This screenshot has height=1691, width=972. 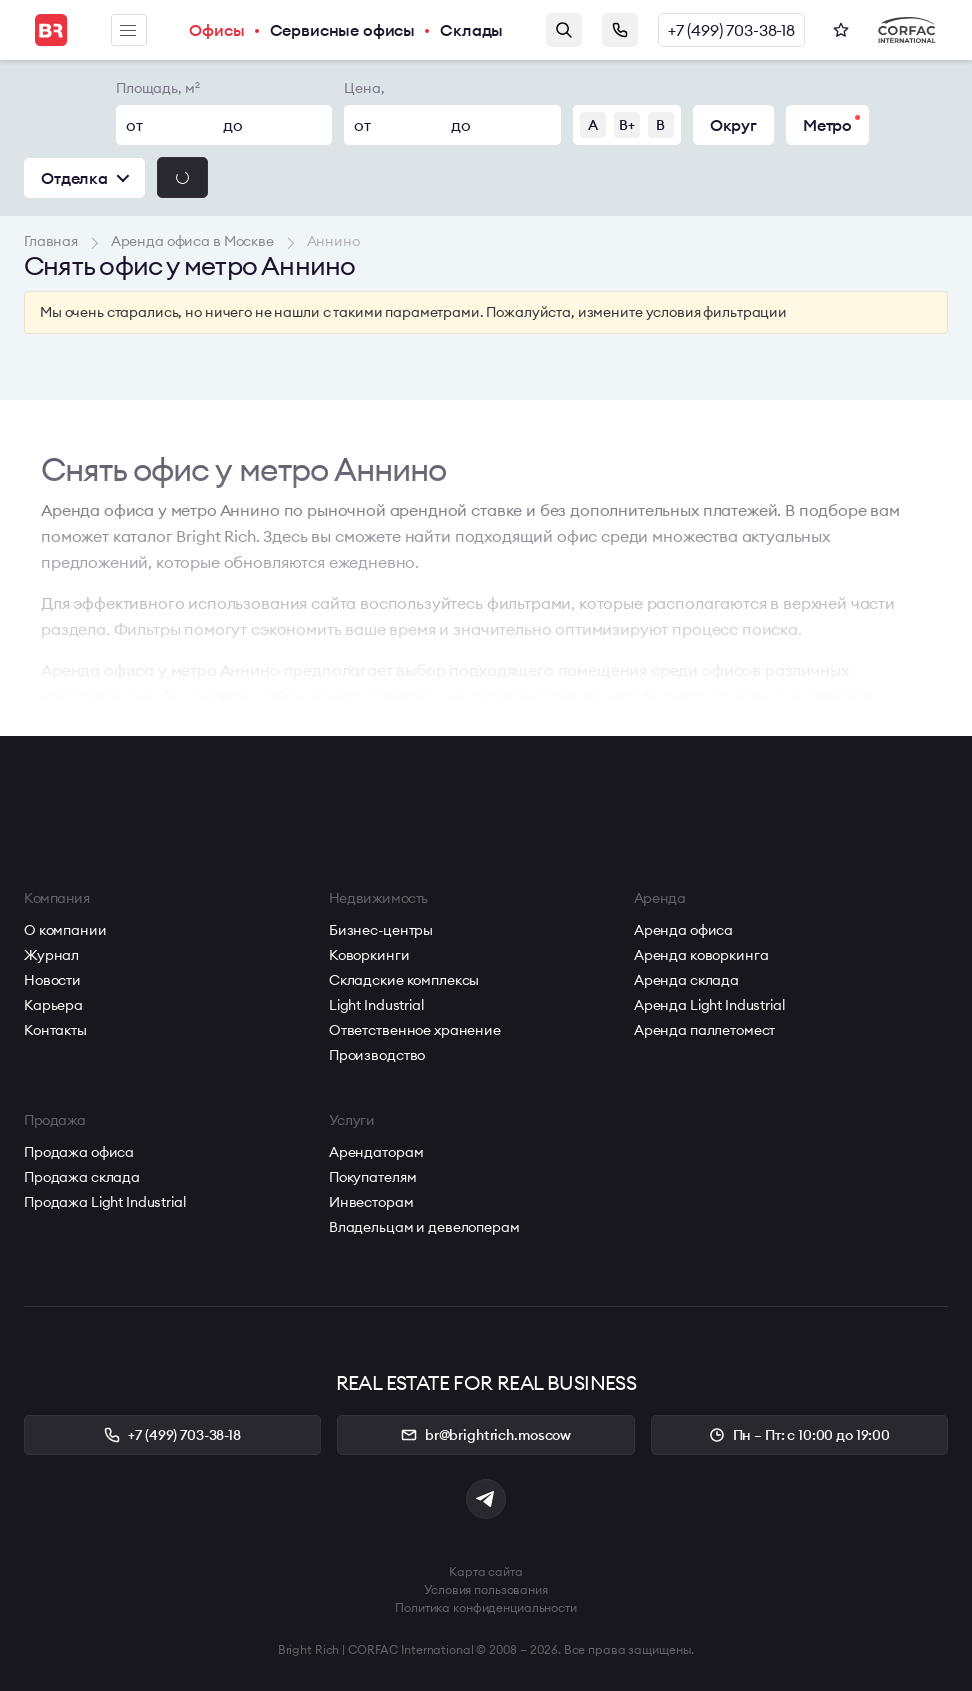 What do you see at coordinates (486, 1607) in the screenshot?
I see `Политика конфиденциальности` at bounding box center [486, 1607].